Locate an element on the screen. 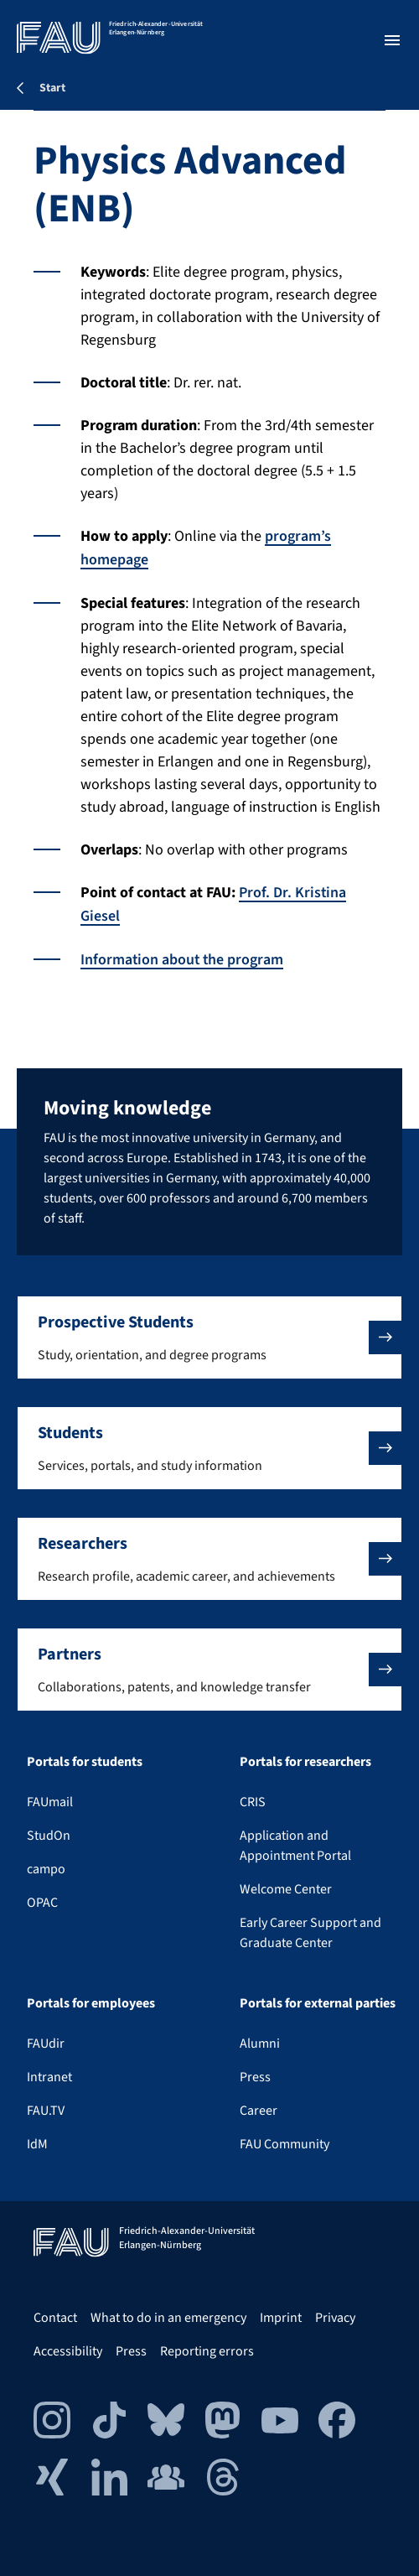  FAU Community is located at coordinates (284, 2144).